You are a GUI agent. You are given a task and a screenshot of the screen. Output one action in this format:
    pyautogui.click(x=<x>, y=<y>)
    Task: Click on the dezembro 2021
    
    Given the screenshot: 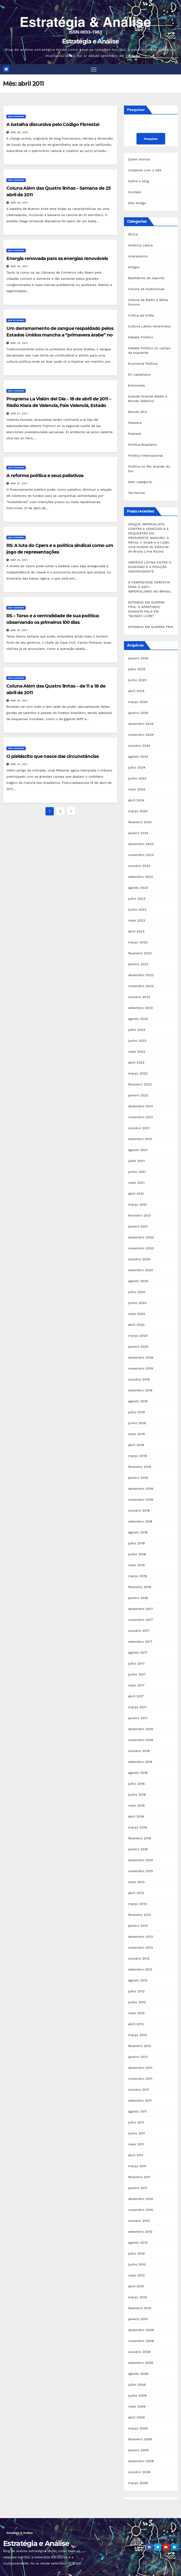 What is the action you would take?
    pyautogui.click(x=140, y=1106)
    